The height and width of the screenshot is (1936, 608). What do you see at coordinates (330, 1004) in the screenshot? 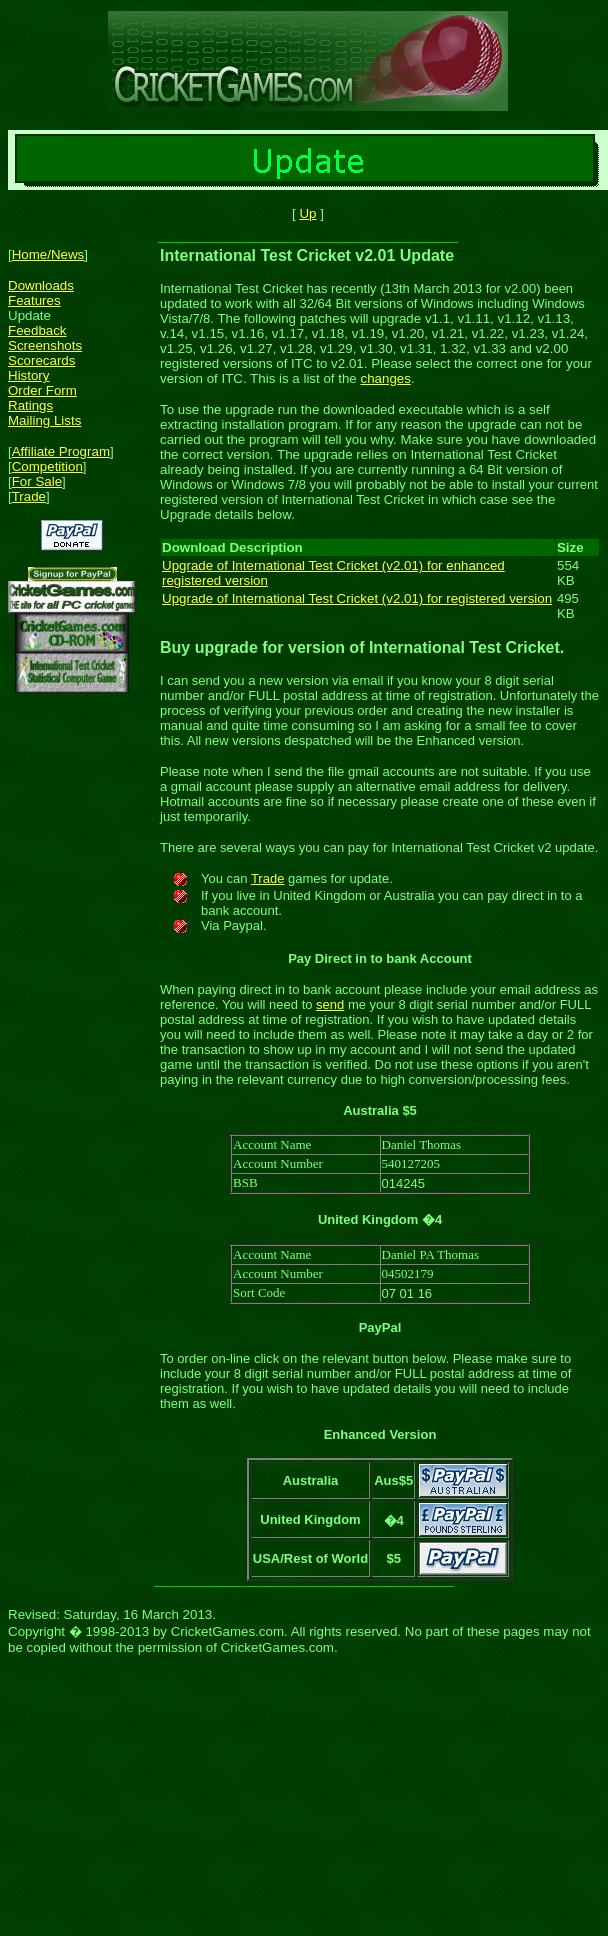
I see `send` at bounding box center [330, 1004].